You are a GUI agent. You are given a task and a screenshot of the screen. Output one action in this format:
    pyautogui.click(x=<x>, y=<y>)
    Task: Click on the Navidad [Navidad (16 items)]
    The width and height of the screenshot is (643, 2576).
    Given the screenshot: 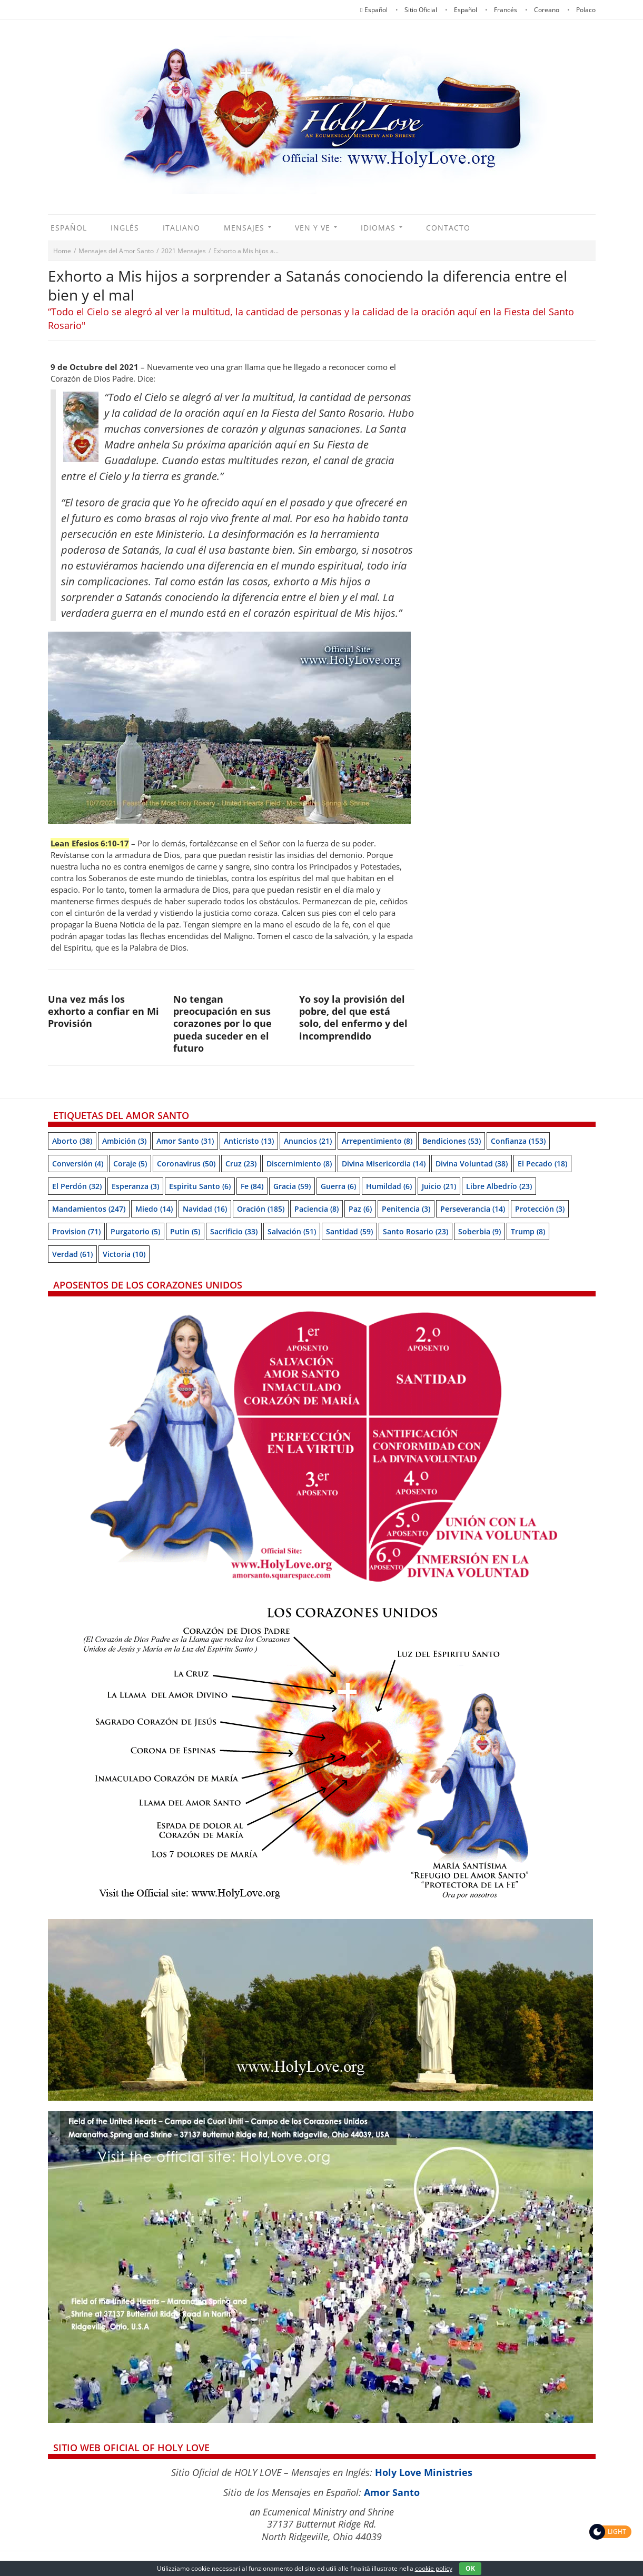 What is the action you would take?
    pyautogui.click(x=205, y=1209)
    